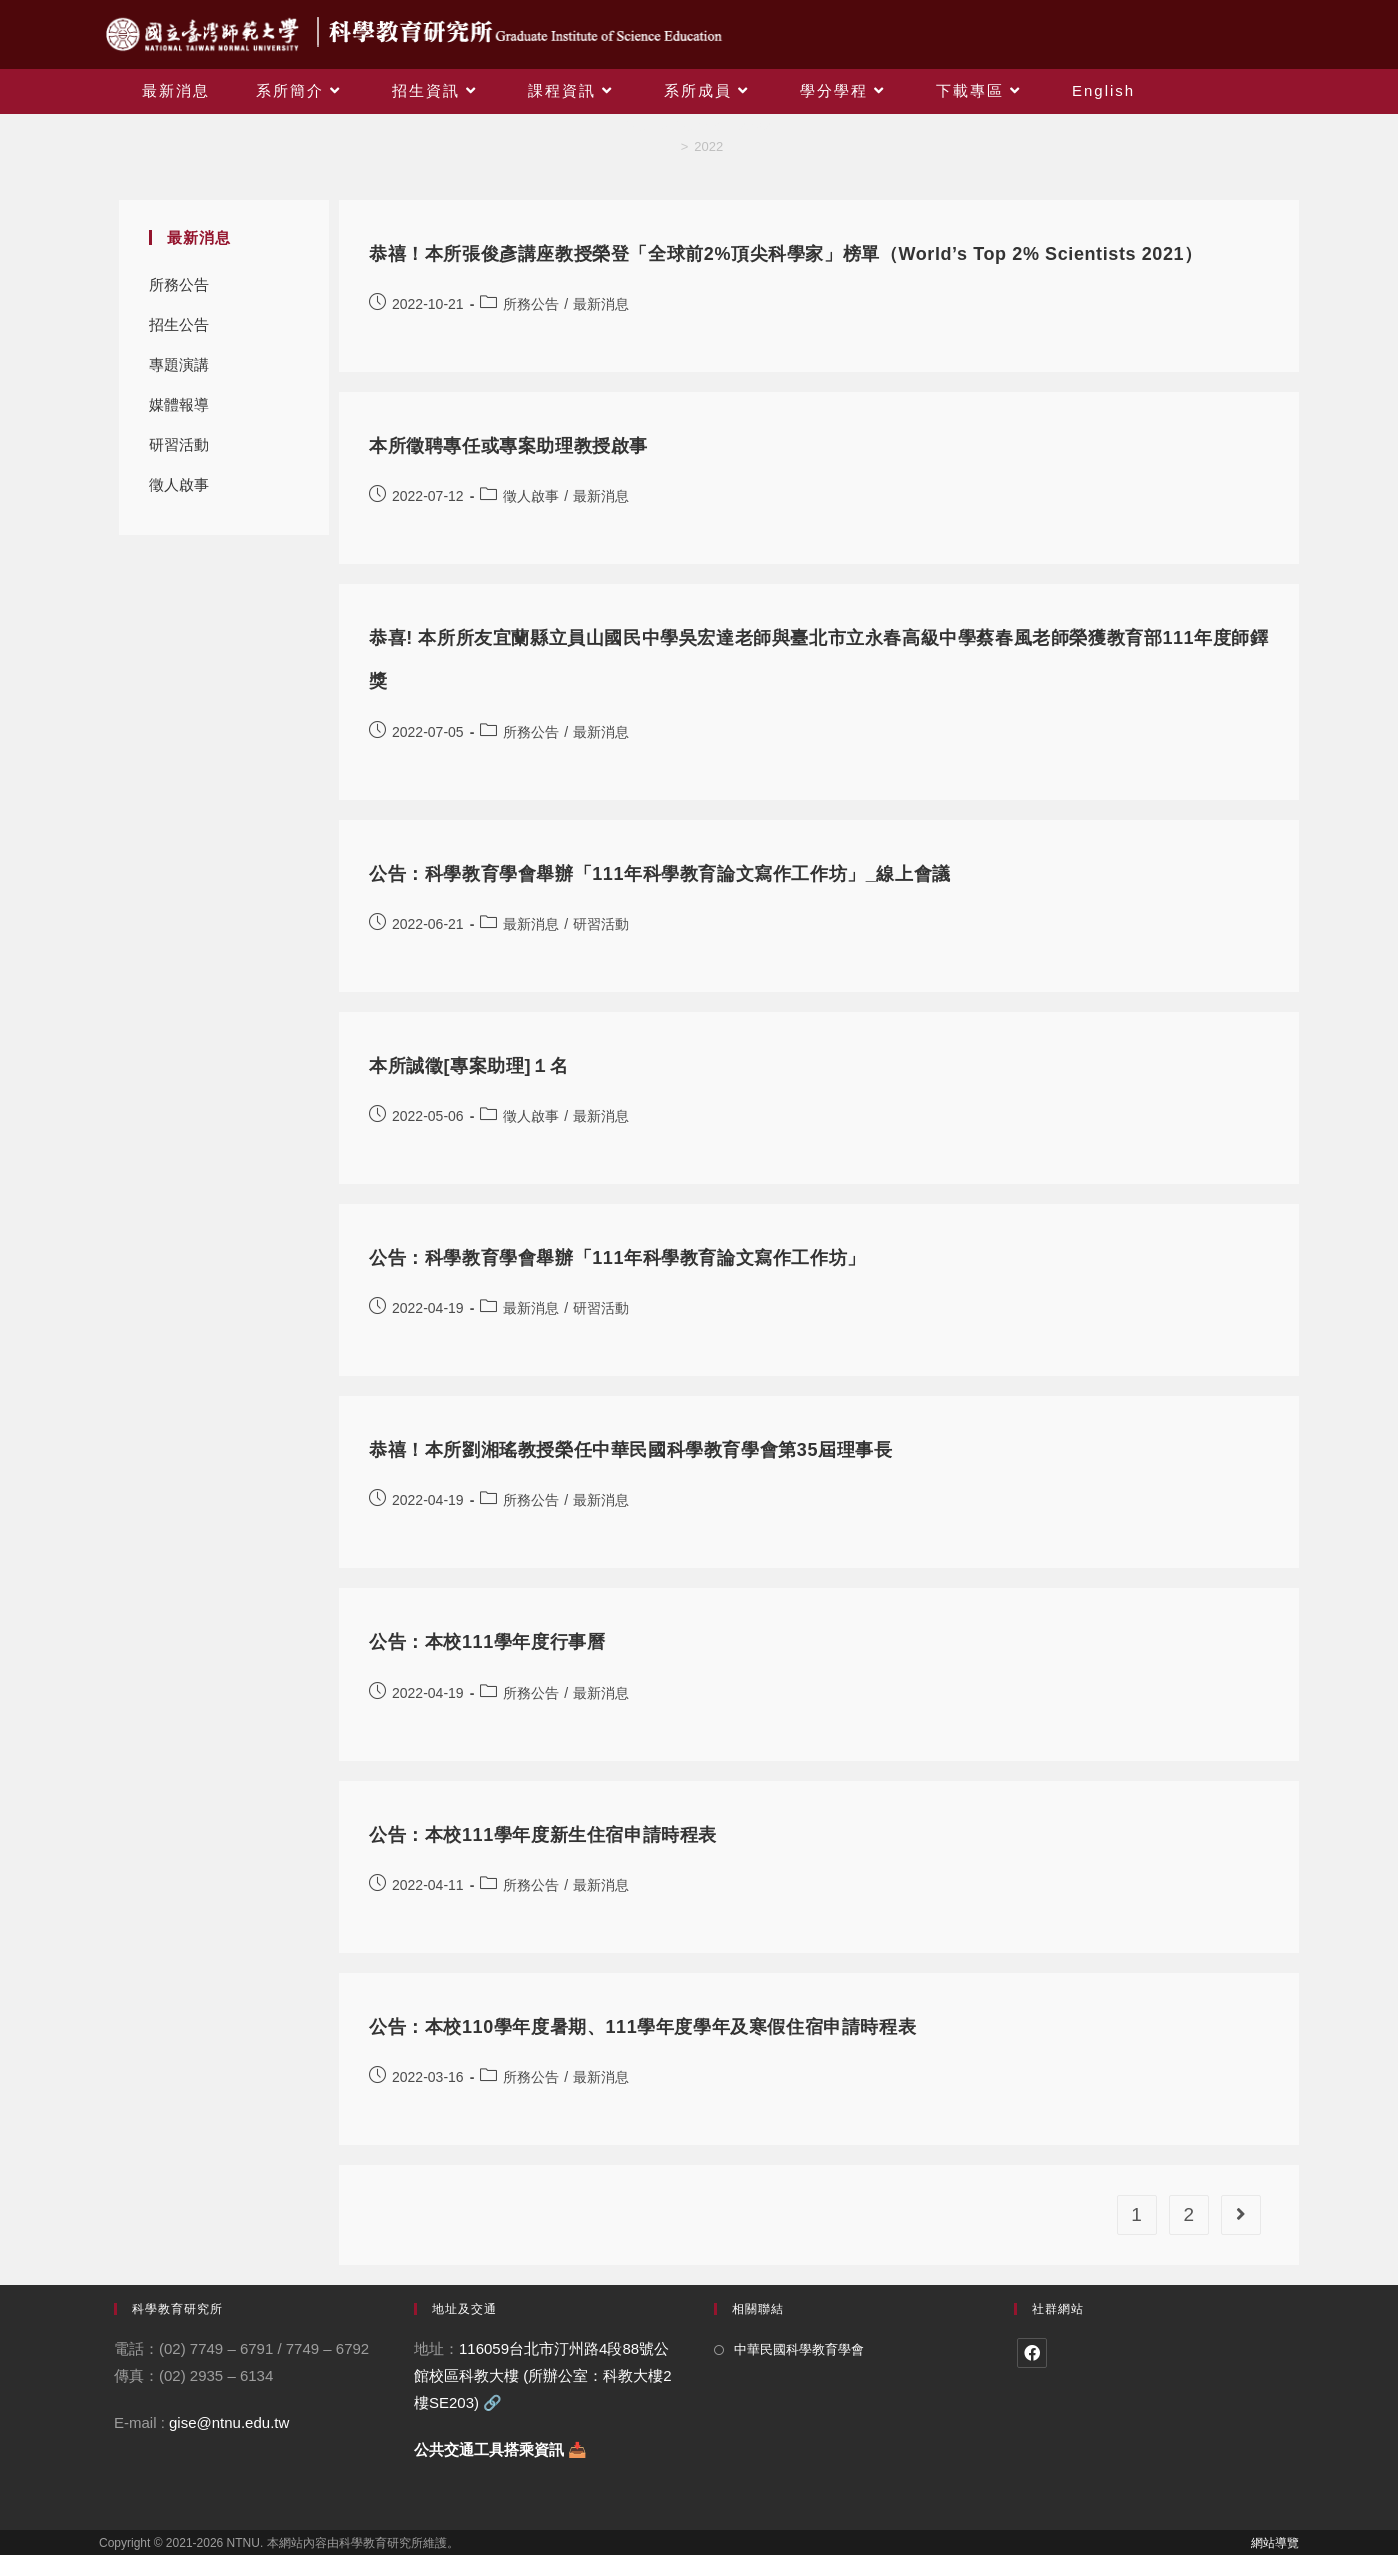  I want to click on 116059台北市汀州路4段88號公館校區科教大樓 (所辦公室：科教大樓2樓SE203), so click(543, 2375).